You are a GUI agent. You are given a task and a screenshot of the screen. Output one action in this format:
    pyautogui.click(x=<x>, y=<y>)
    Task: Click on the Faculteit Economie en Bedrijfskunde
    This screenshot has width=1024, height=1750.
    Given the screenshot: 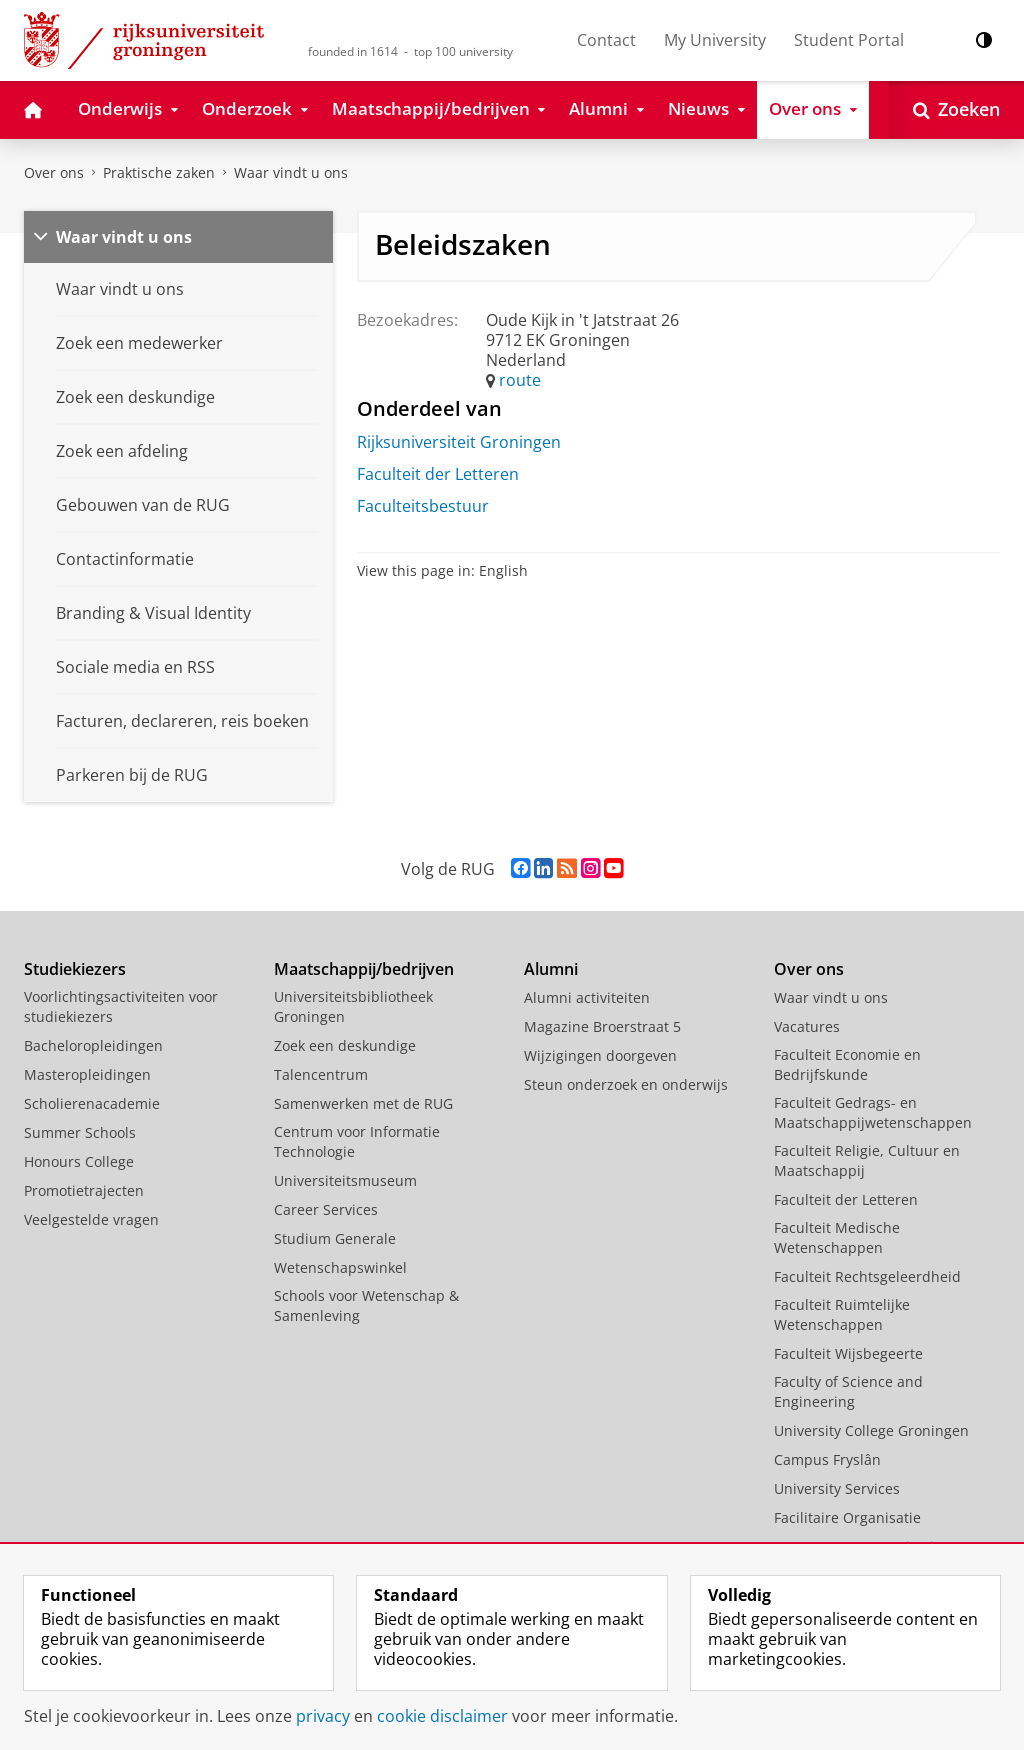 What is the action you would take?
    pyautogui.click(x=847, y=1064)
    